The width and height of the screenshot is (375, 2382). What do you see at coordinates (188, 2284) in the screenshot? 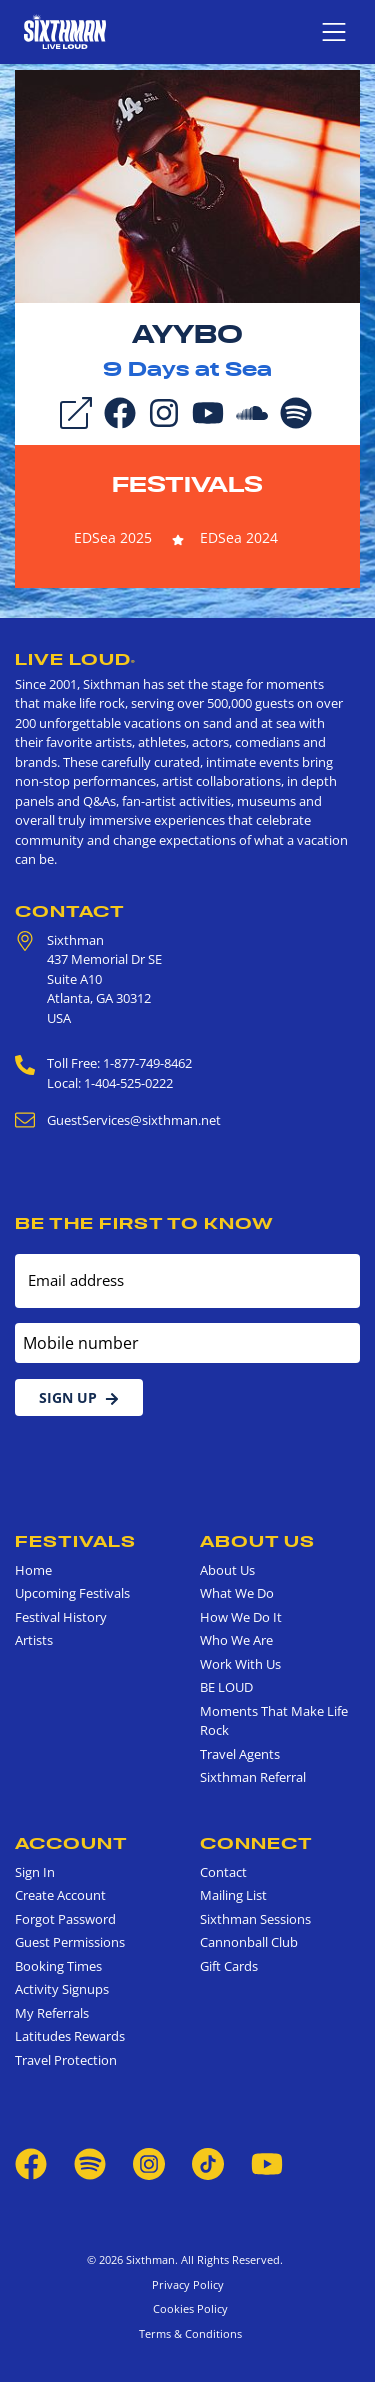
I see `Privacy Policy` at bounding box center [188, 2284].